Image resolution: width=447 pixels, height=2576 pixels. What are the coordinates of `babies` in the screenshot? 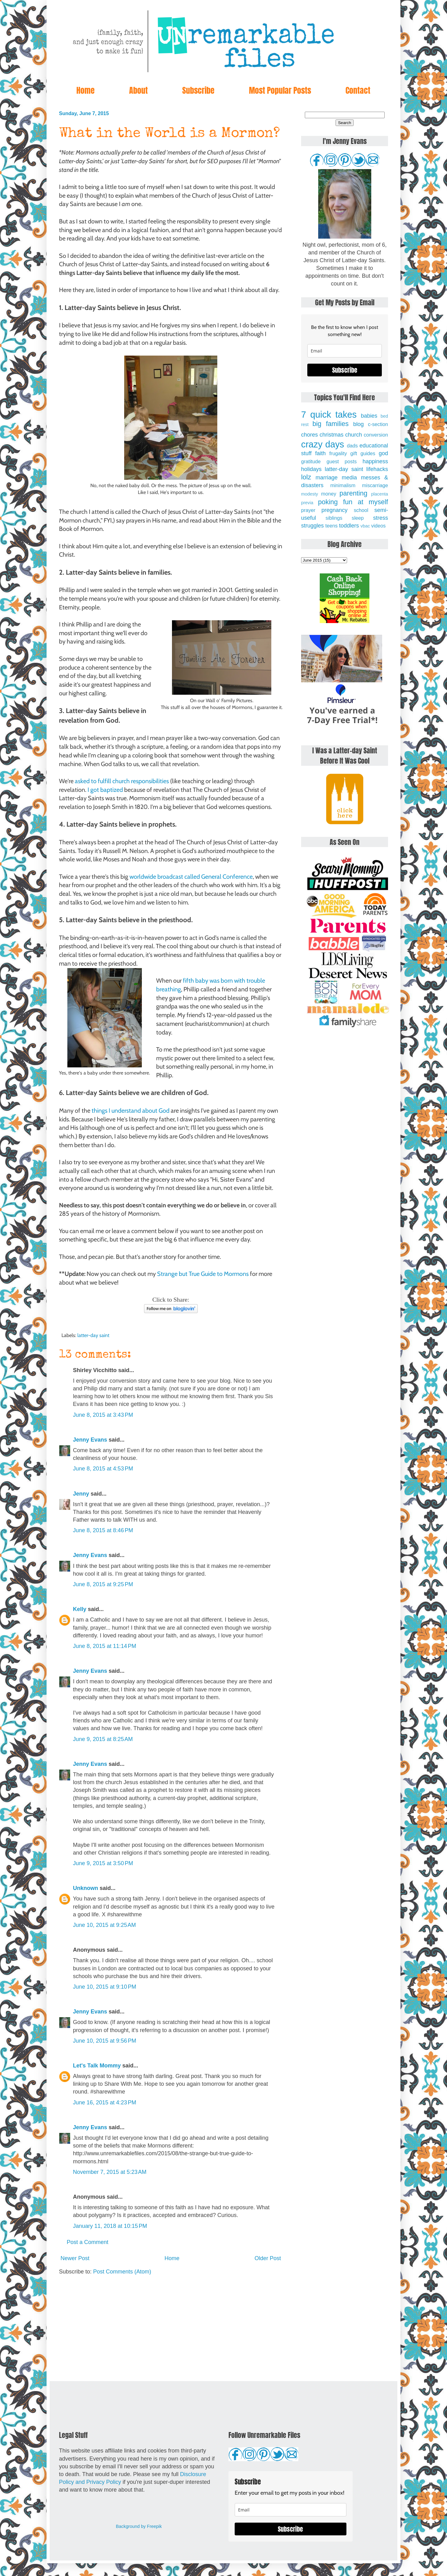 It's located at (369, 416).